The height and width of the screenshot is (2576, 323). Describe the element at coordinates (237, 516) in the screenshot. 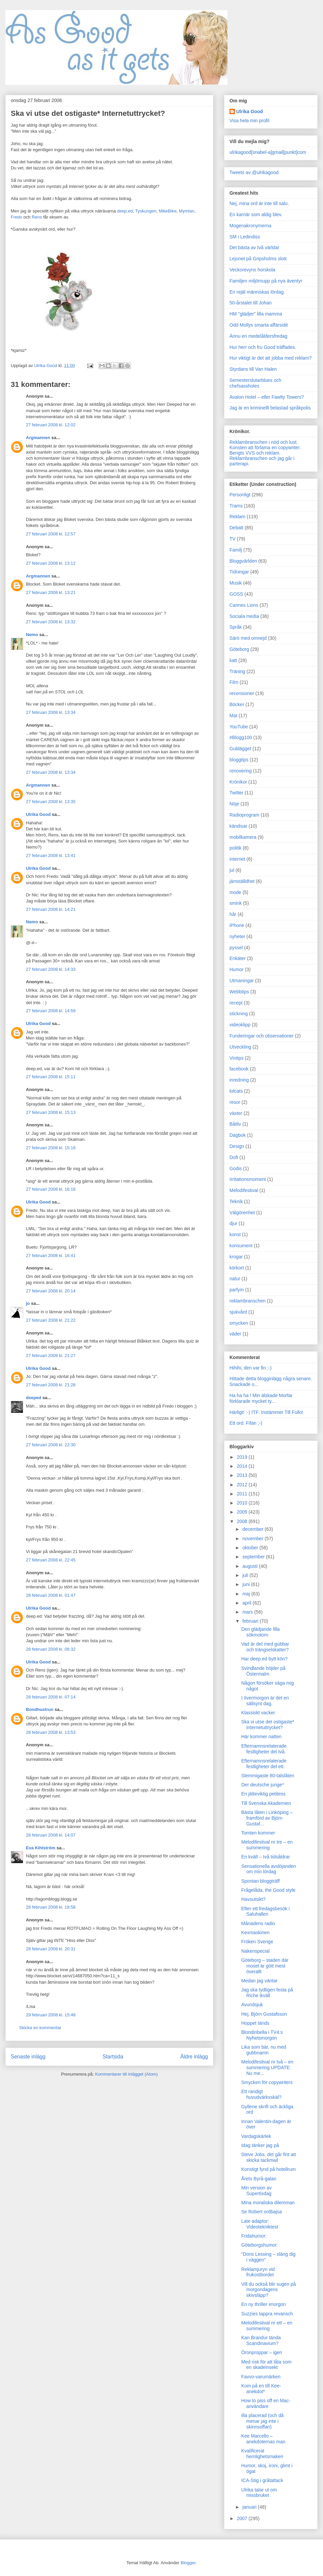

I see `Reklam` at that location.